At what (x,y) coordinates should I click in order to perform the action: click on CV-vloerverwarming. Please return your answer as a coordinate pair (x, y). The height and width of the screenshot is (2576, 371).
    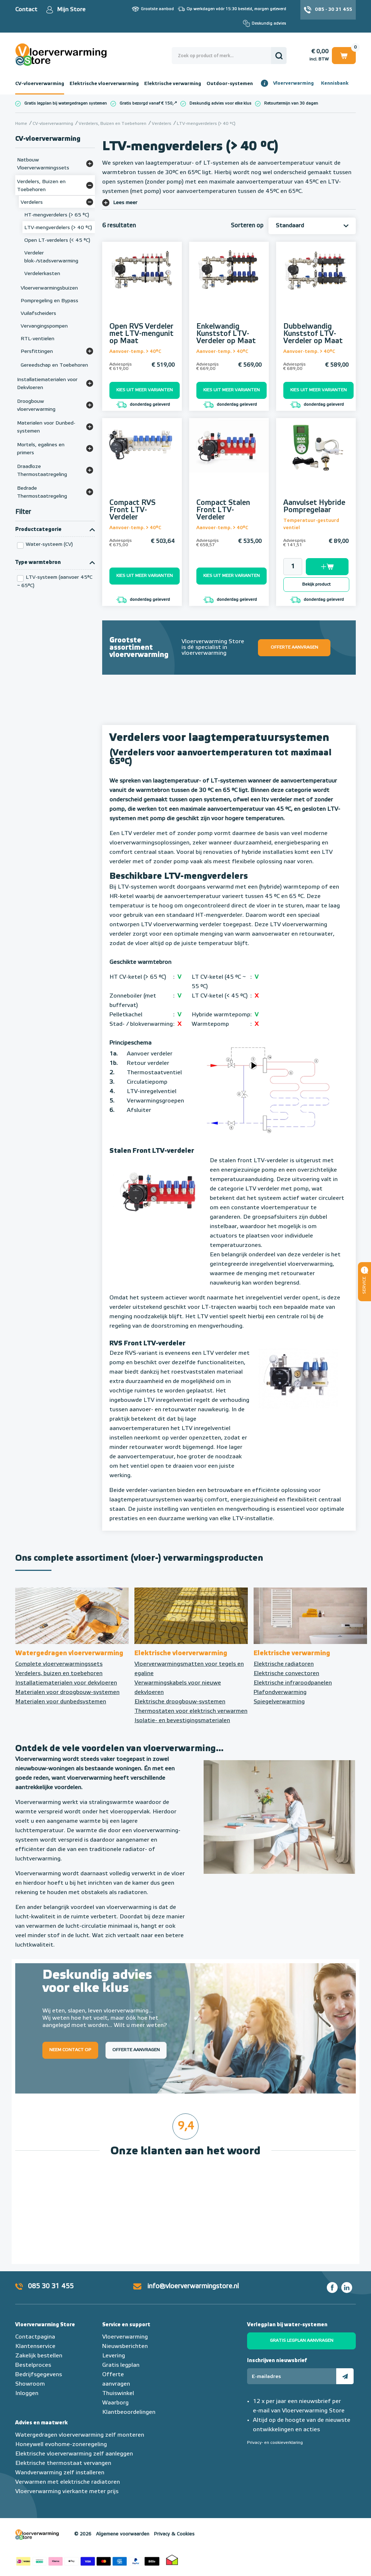
    Looking at the image, I should click on (39, 83).